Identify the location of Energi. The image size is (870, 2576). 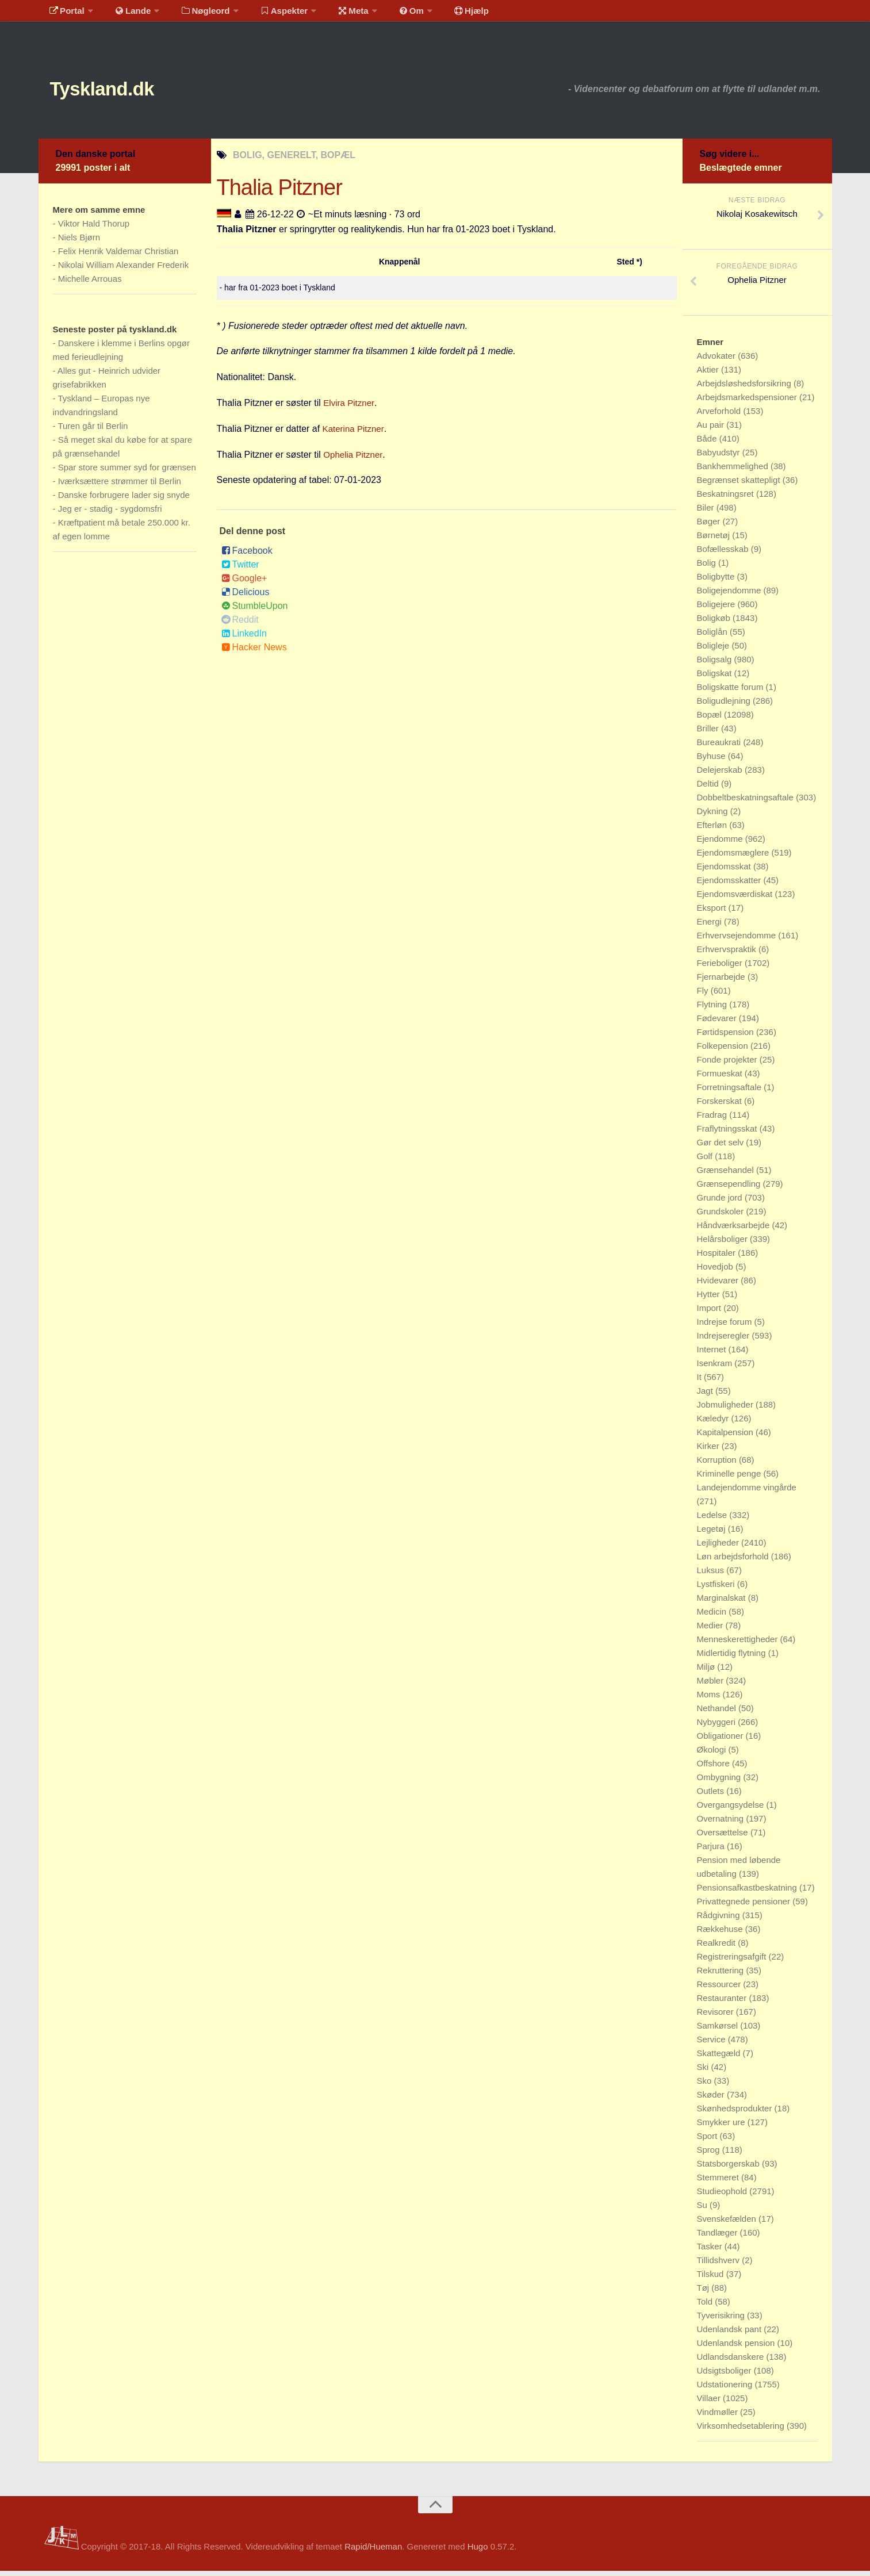
(711, 926).